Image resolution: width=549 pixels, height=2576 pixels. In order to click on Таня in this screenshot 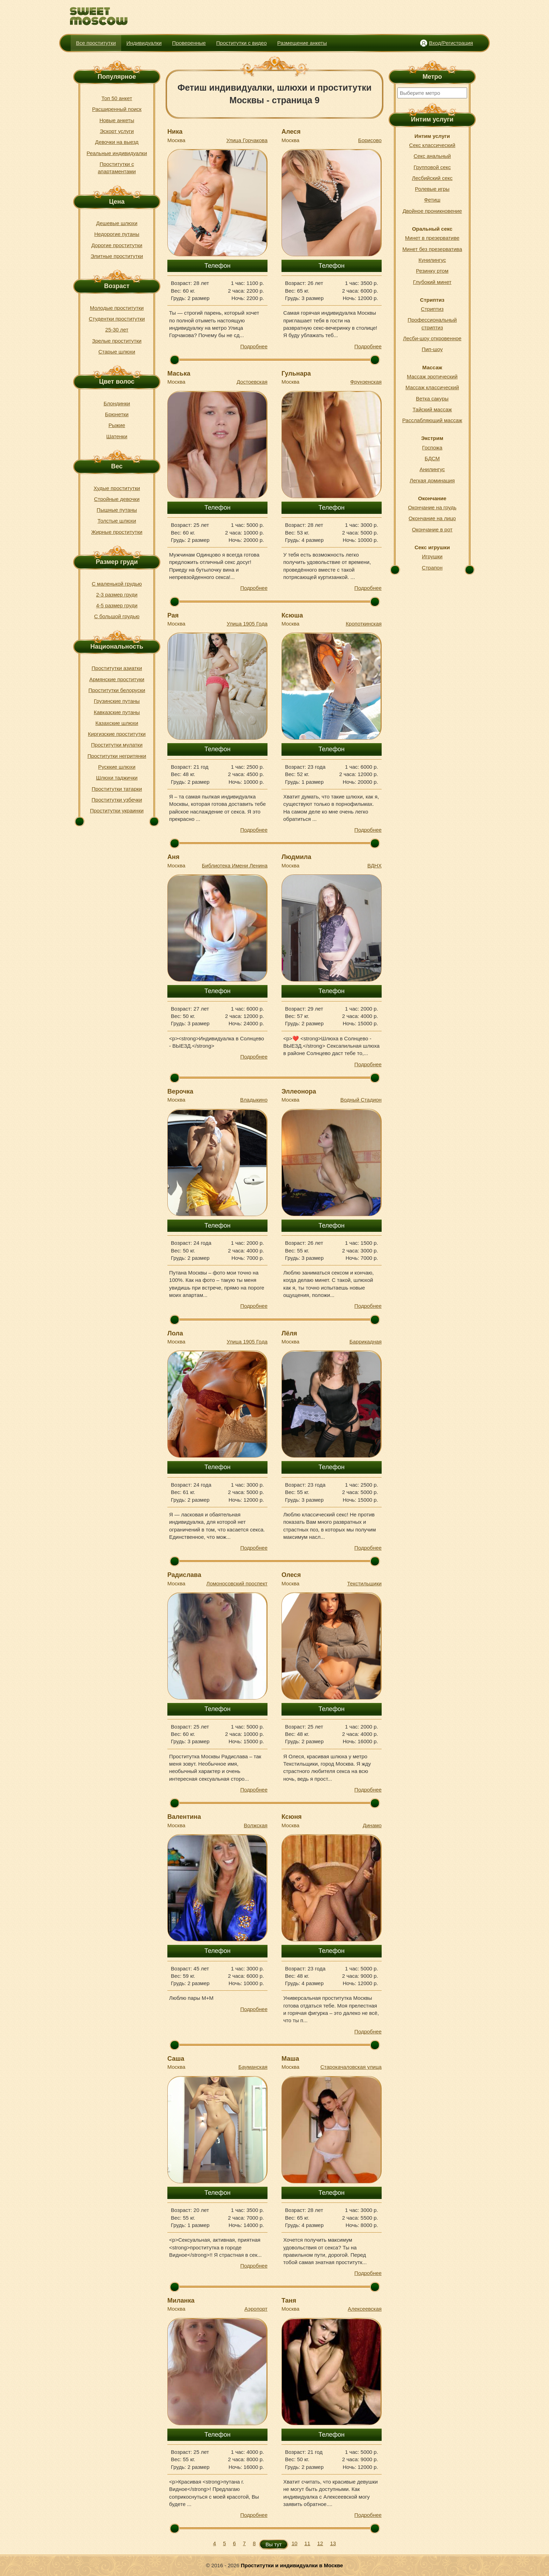, I will do `click(289, 2300)`.